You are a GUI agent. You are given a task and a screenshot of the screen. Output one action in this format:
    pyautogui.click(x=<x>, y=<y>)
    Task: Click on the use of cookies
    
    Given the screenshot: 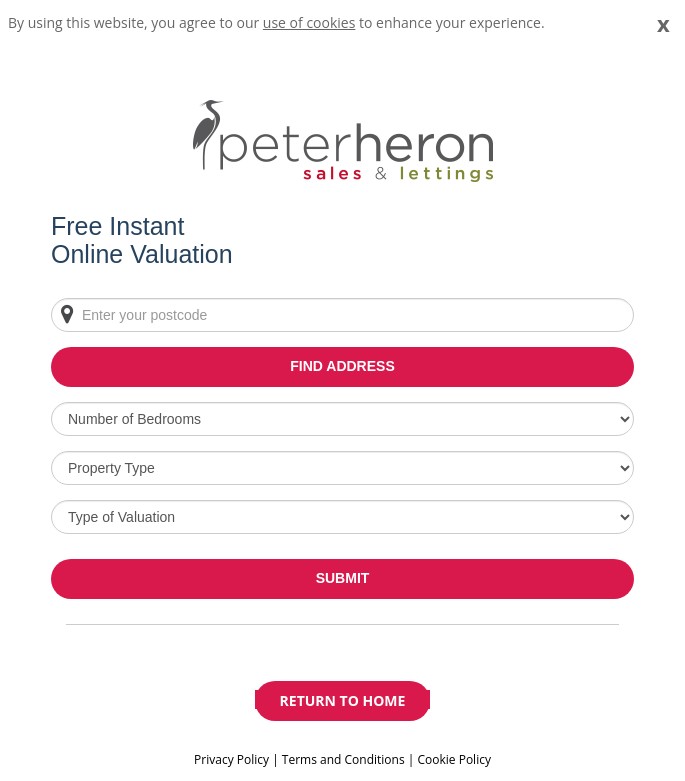 What is the action you would take?
    pyautogui.click(x=309, y=22)
    